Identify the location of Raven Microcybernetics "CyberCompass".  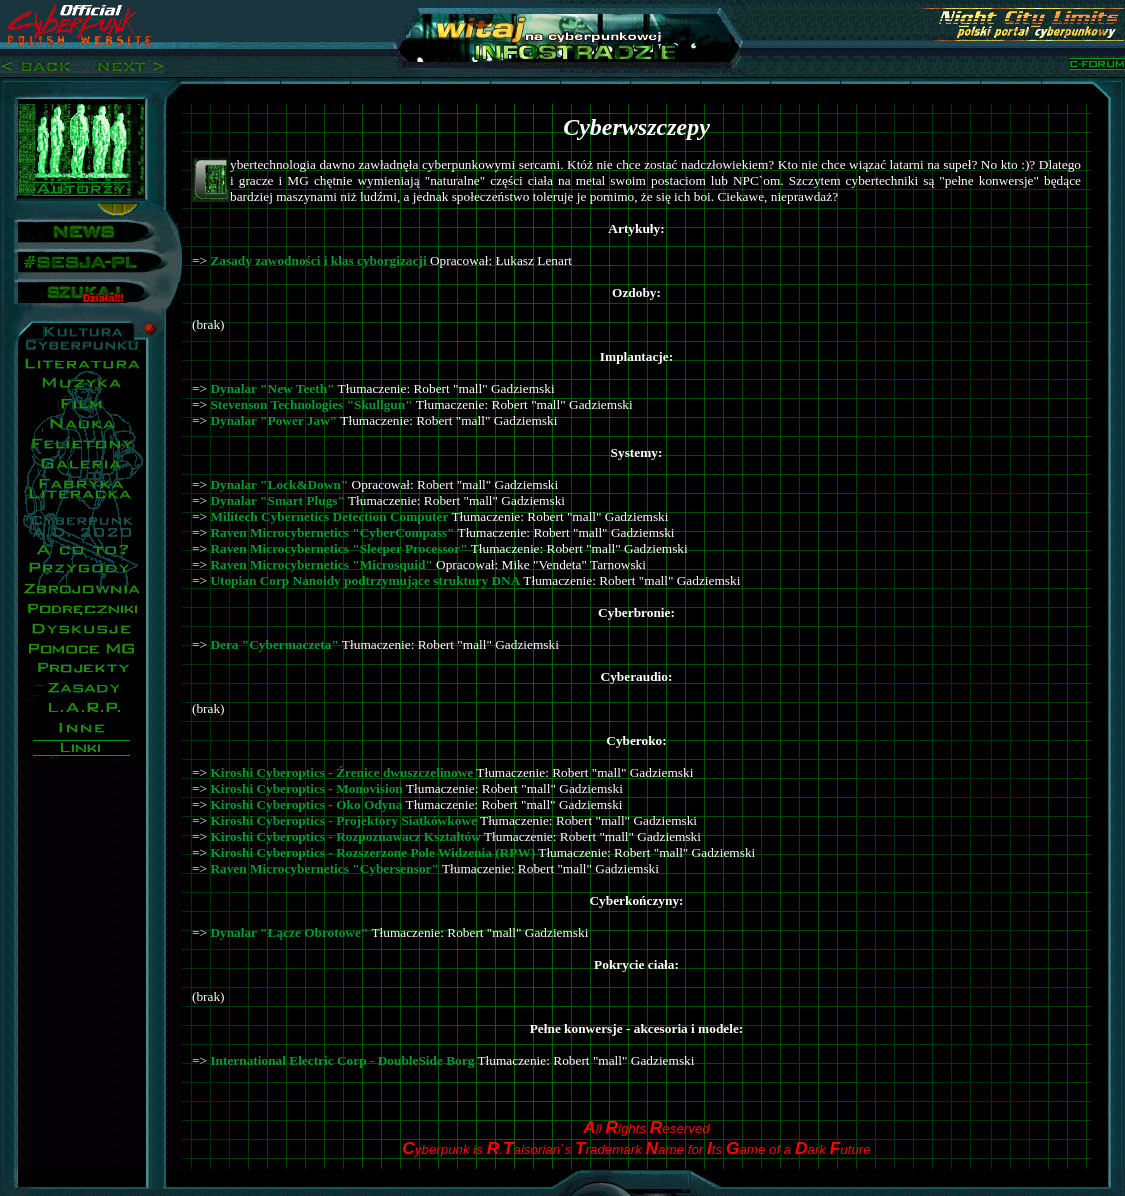
(332, 532).